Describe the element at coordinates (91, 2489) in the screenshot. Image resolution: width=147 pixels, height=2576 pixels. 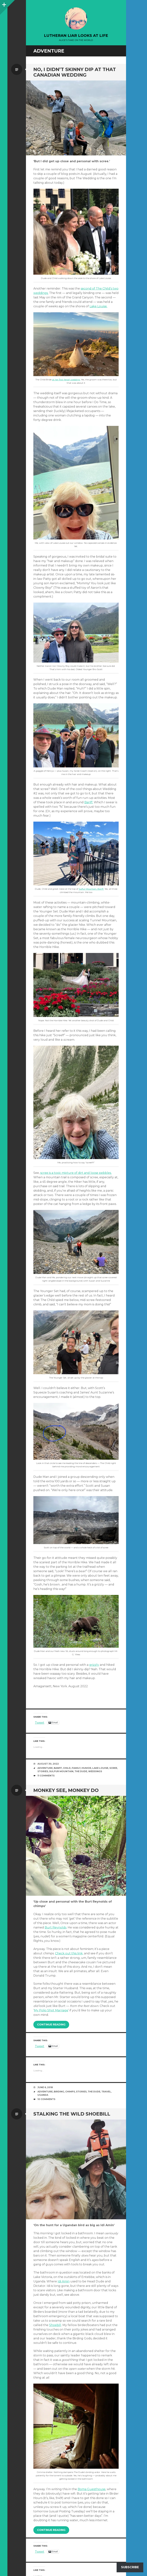
I see `Boma Guesthouse` at that location.